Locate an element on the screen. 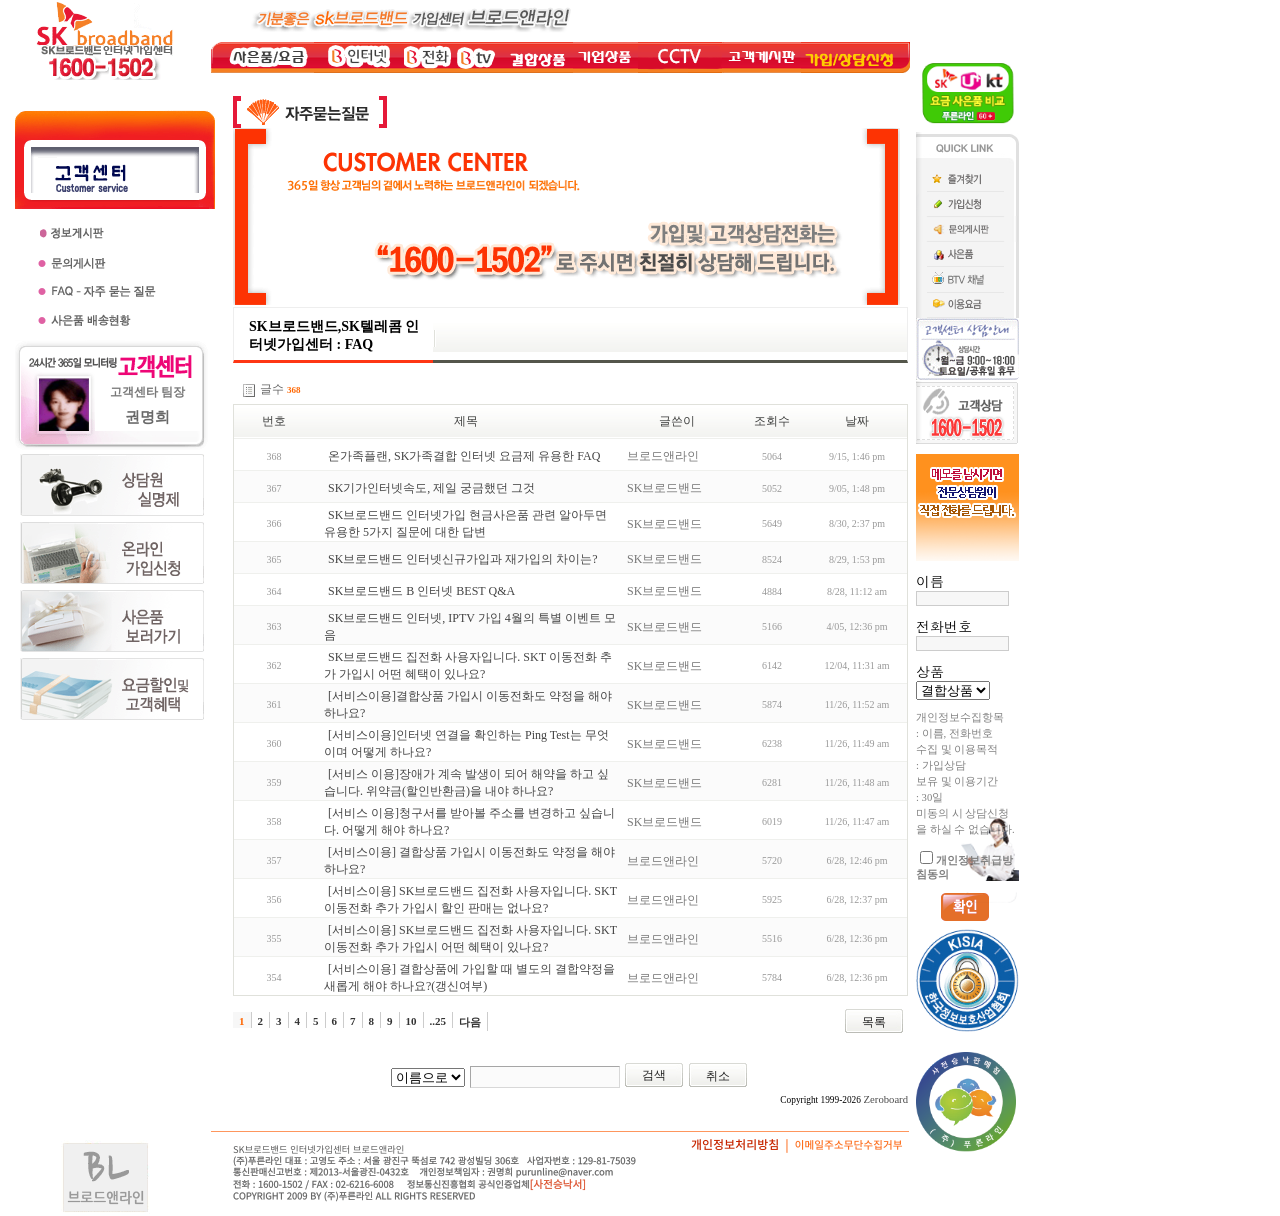  다음 is located at coordinates (470, 1022).